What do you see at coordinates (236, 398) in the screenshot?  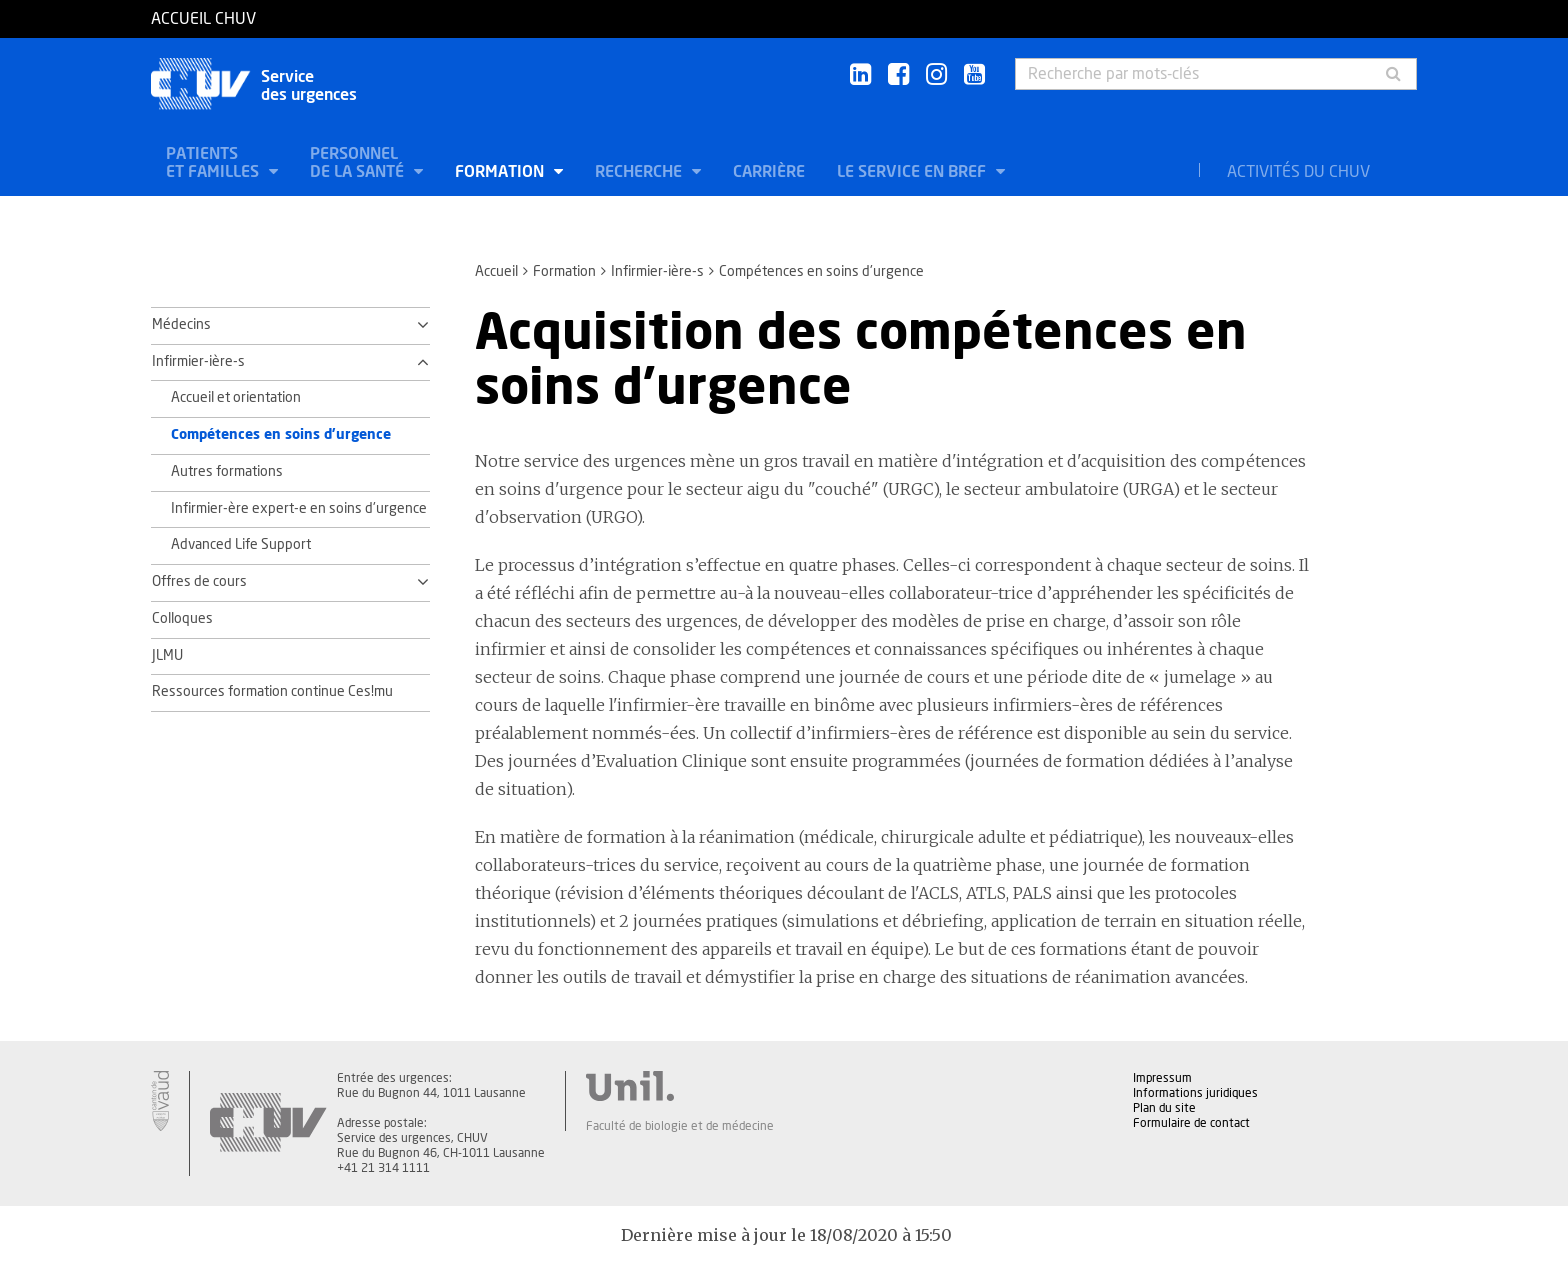 I see `Accueil et orientation` at bounding box center [236, 398].